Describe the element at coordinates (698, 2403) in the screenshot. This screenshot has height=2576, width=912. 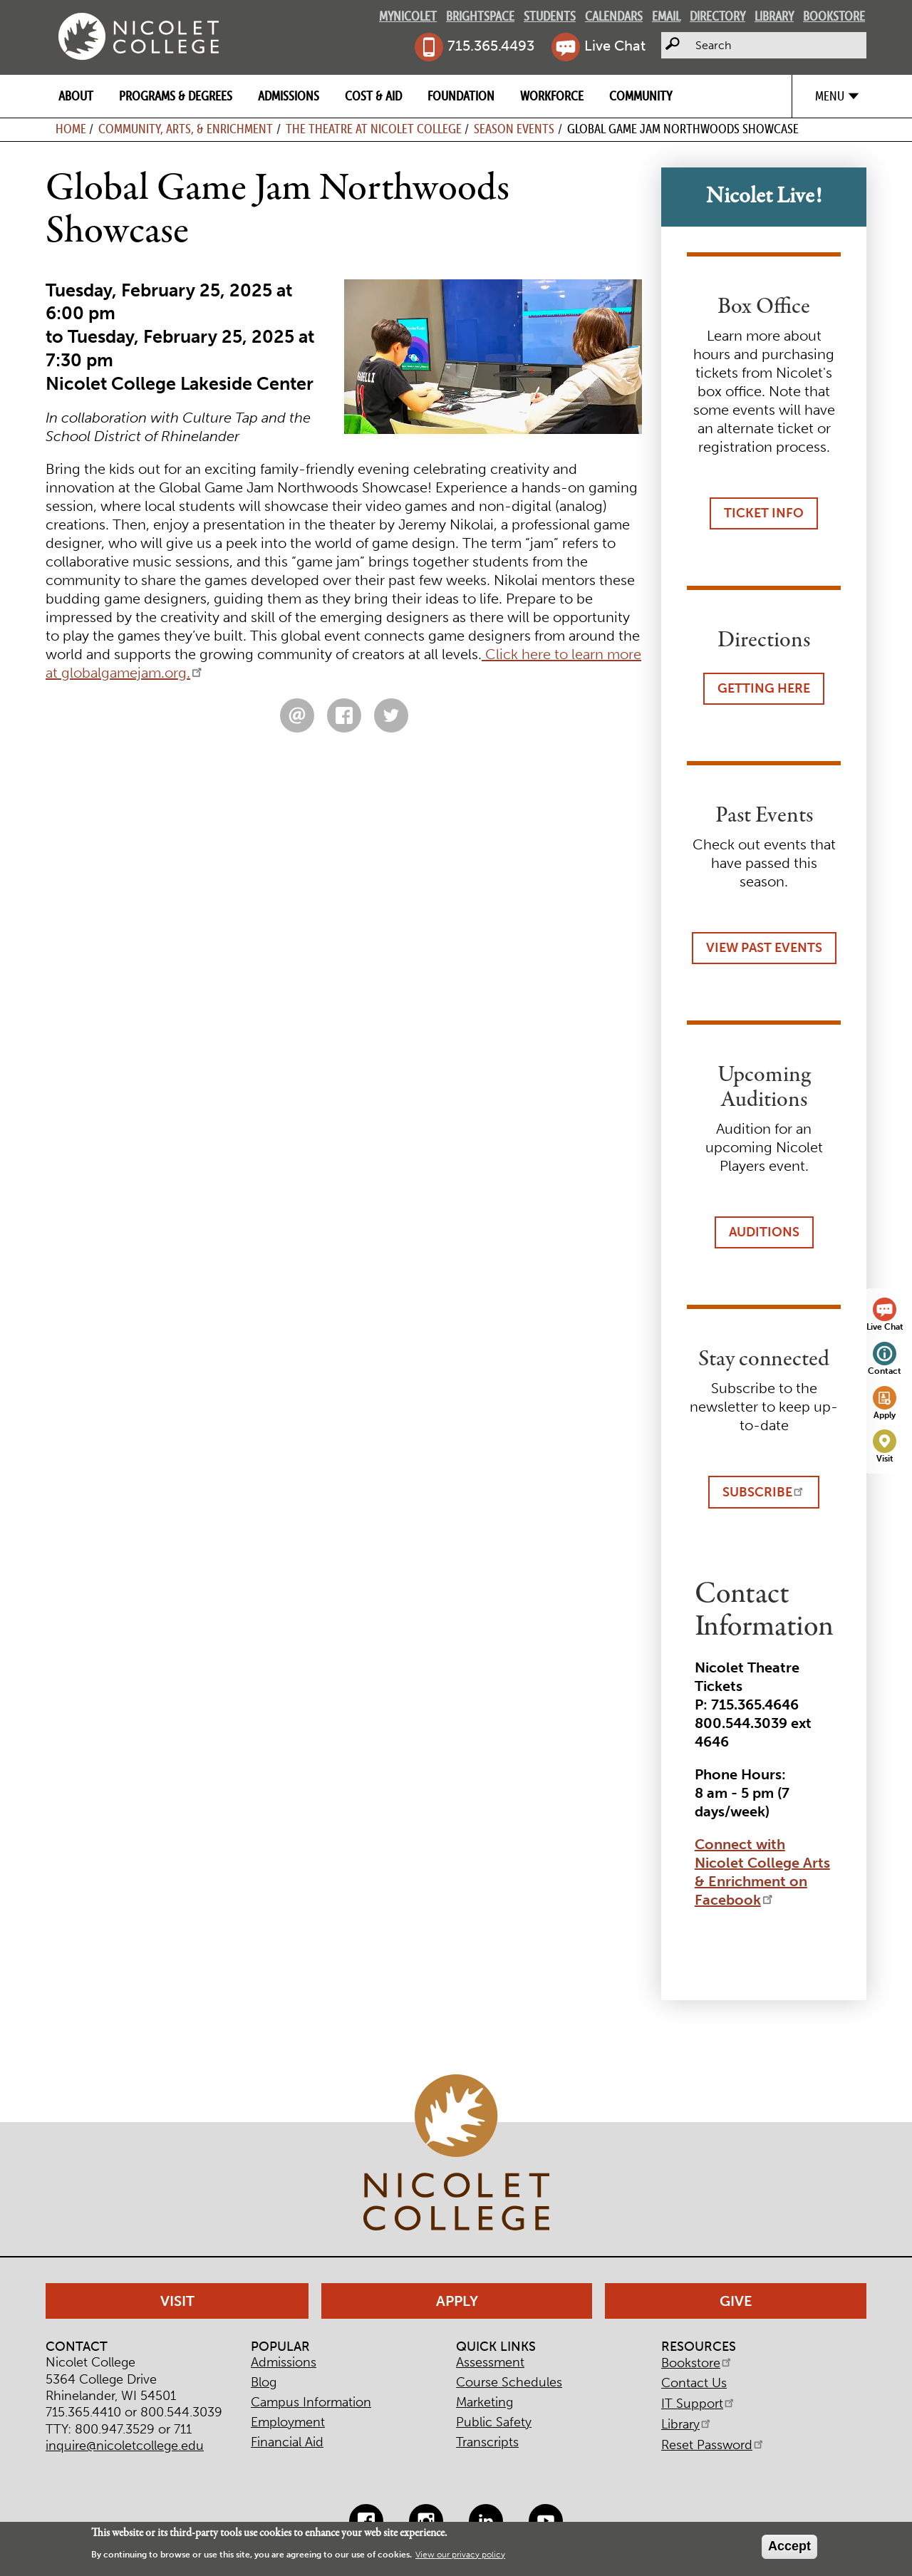
I see `IT Support` at that location.